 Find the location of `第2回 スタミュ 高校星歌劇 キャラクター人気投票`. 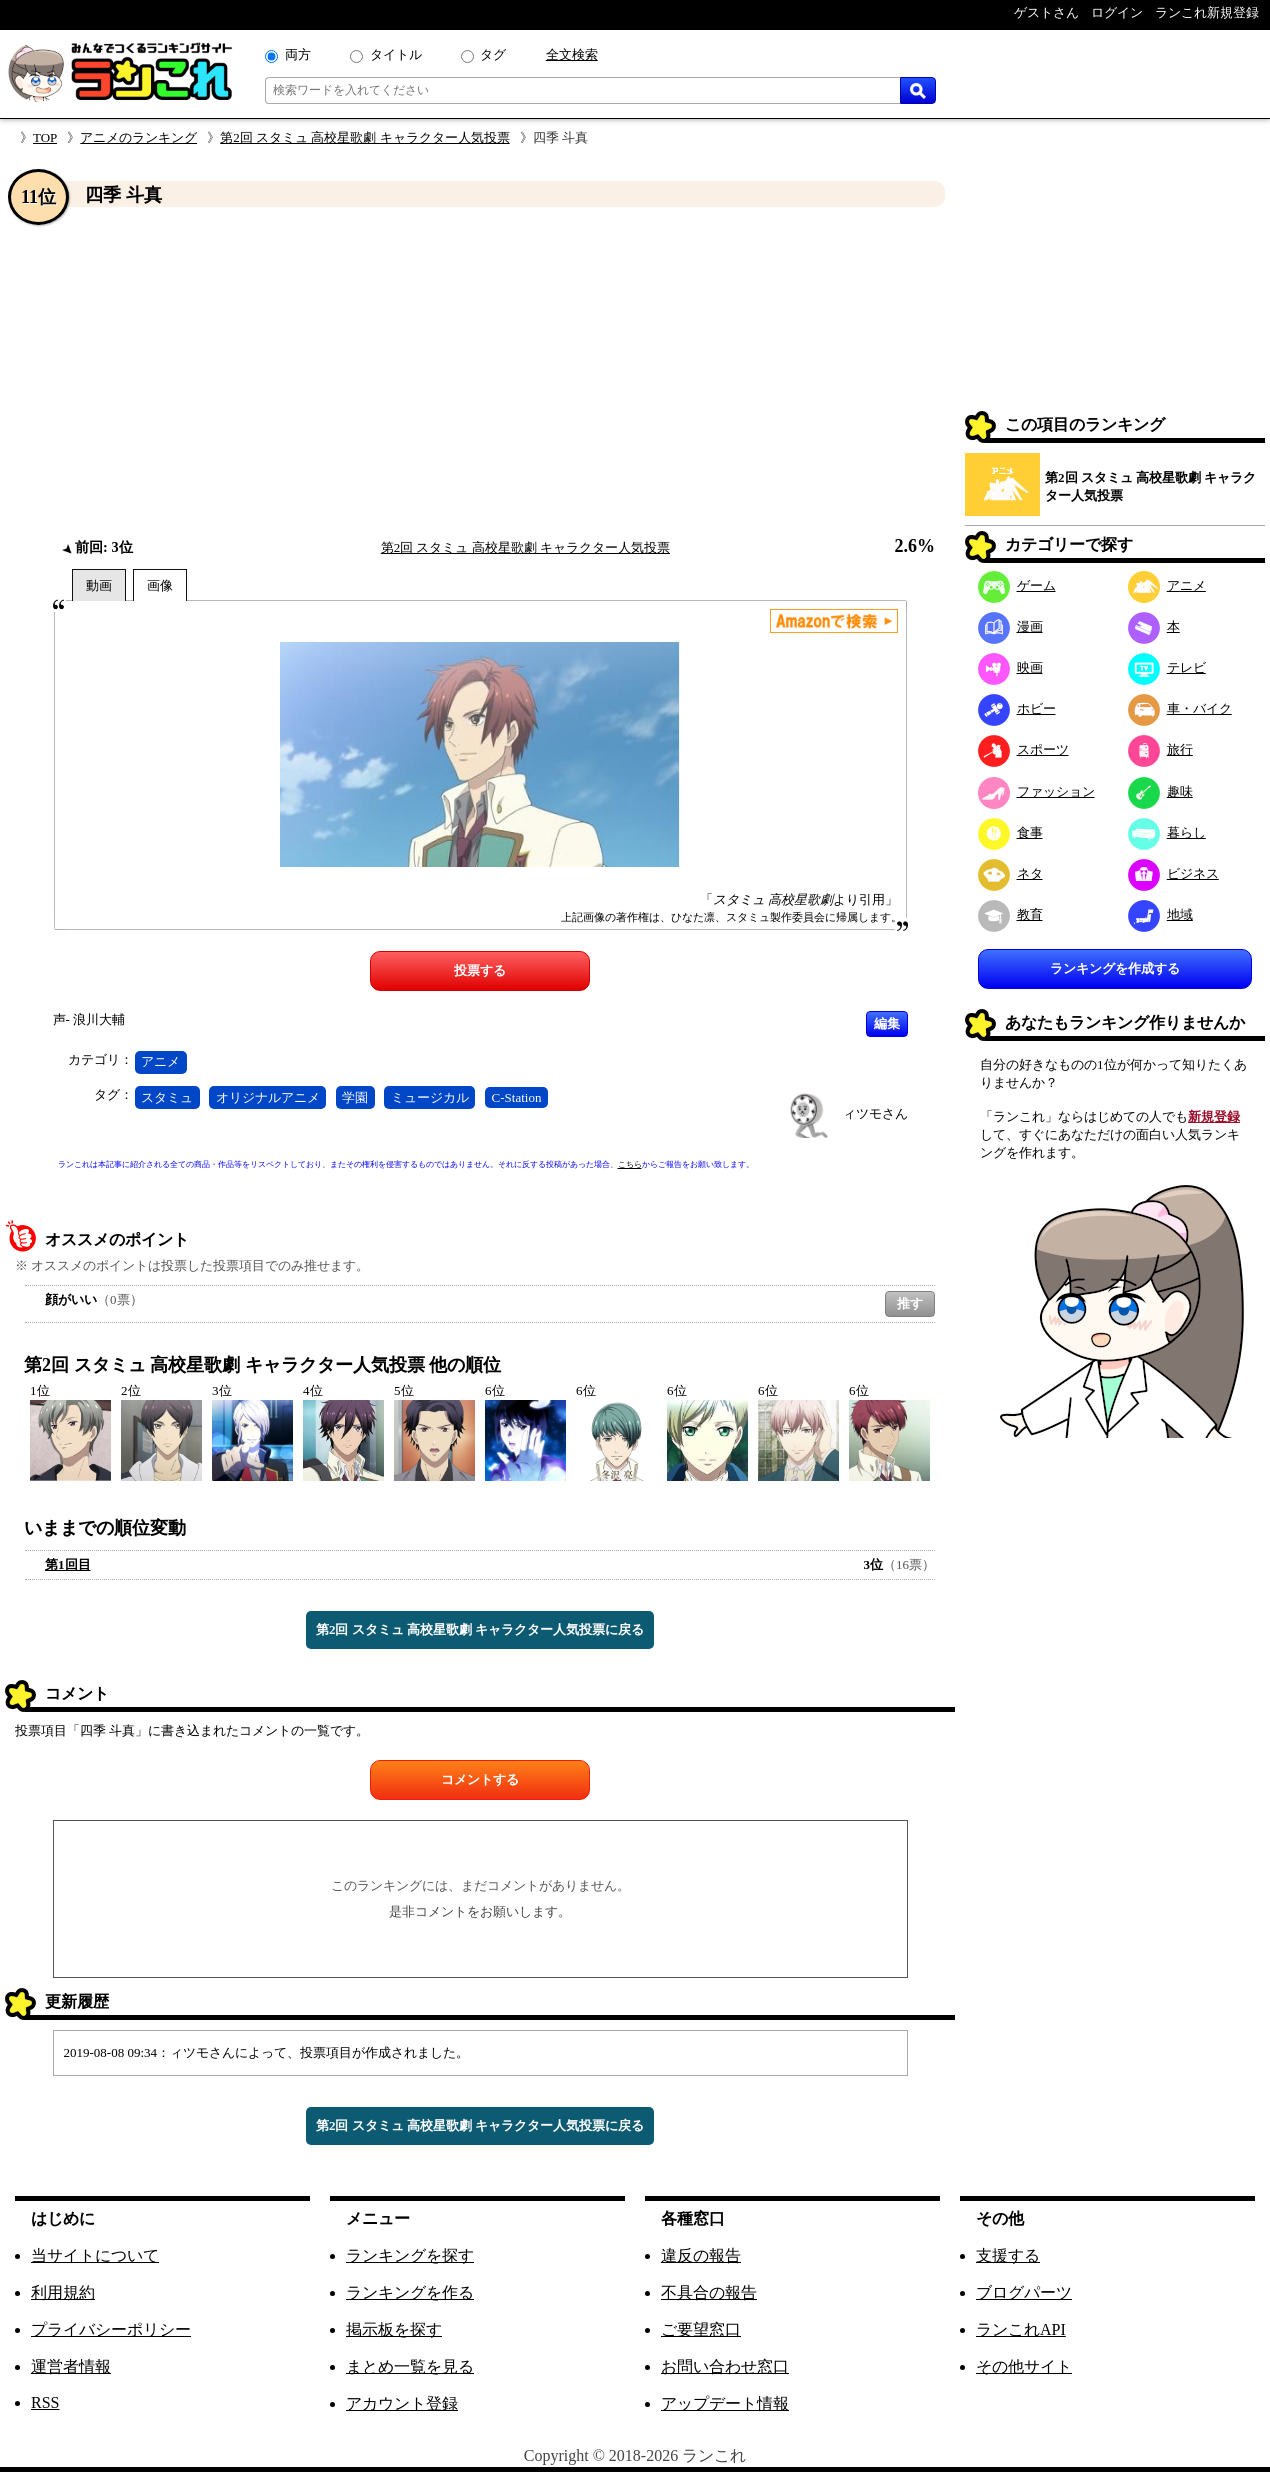

第2回 スタミュ 高校星歌劇 キャラクター人気投票 is located at coordinates (364, 137).